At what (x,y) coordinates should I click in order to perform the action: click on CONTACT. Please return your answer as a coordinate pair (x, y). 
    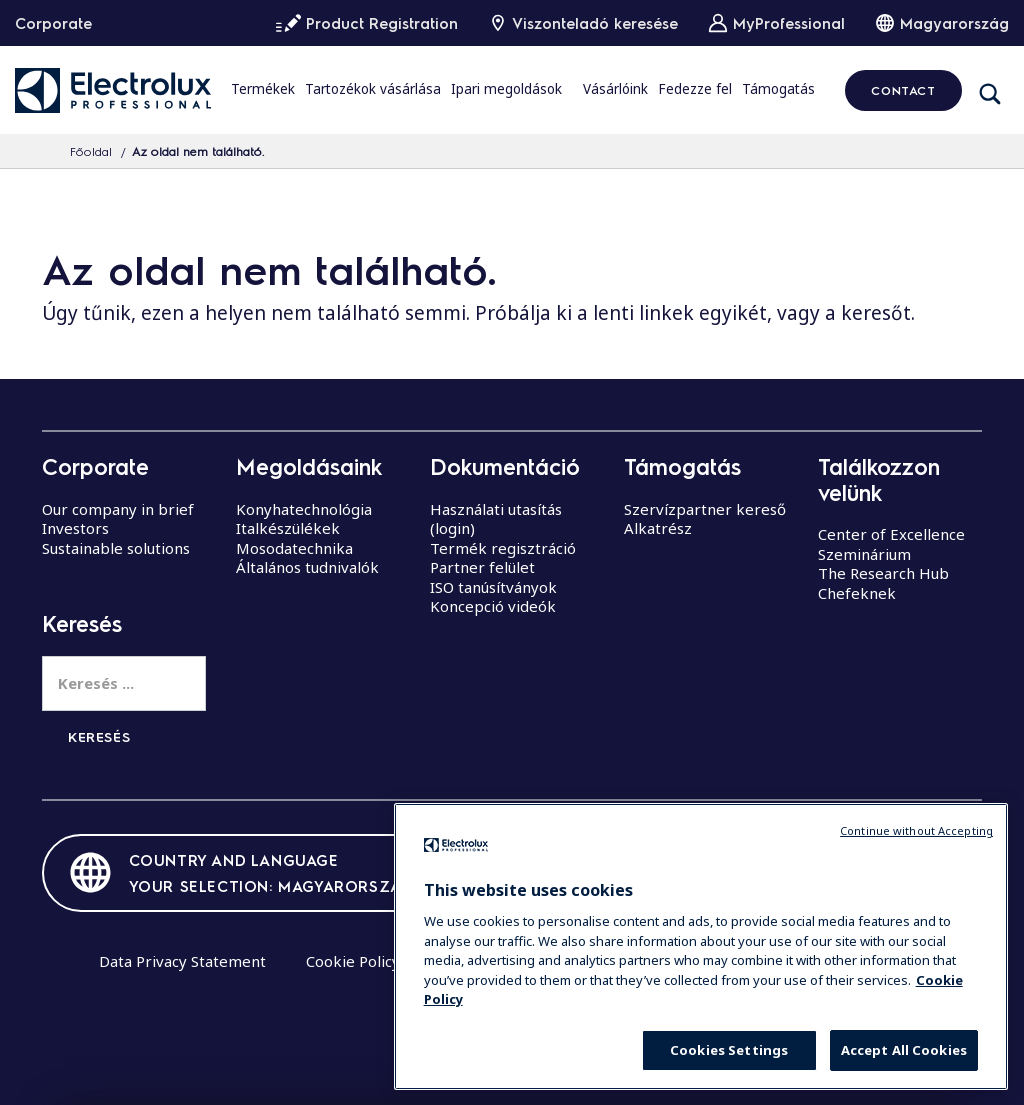
    Looking at the image, I should click on (903, 90).